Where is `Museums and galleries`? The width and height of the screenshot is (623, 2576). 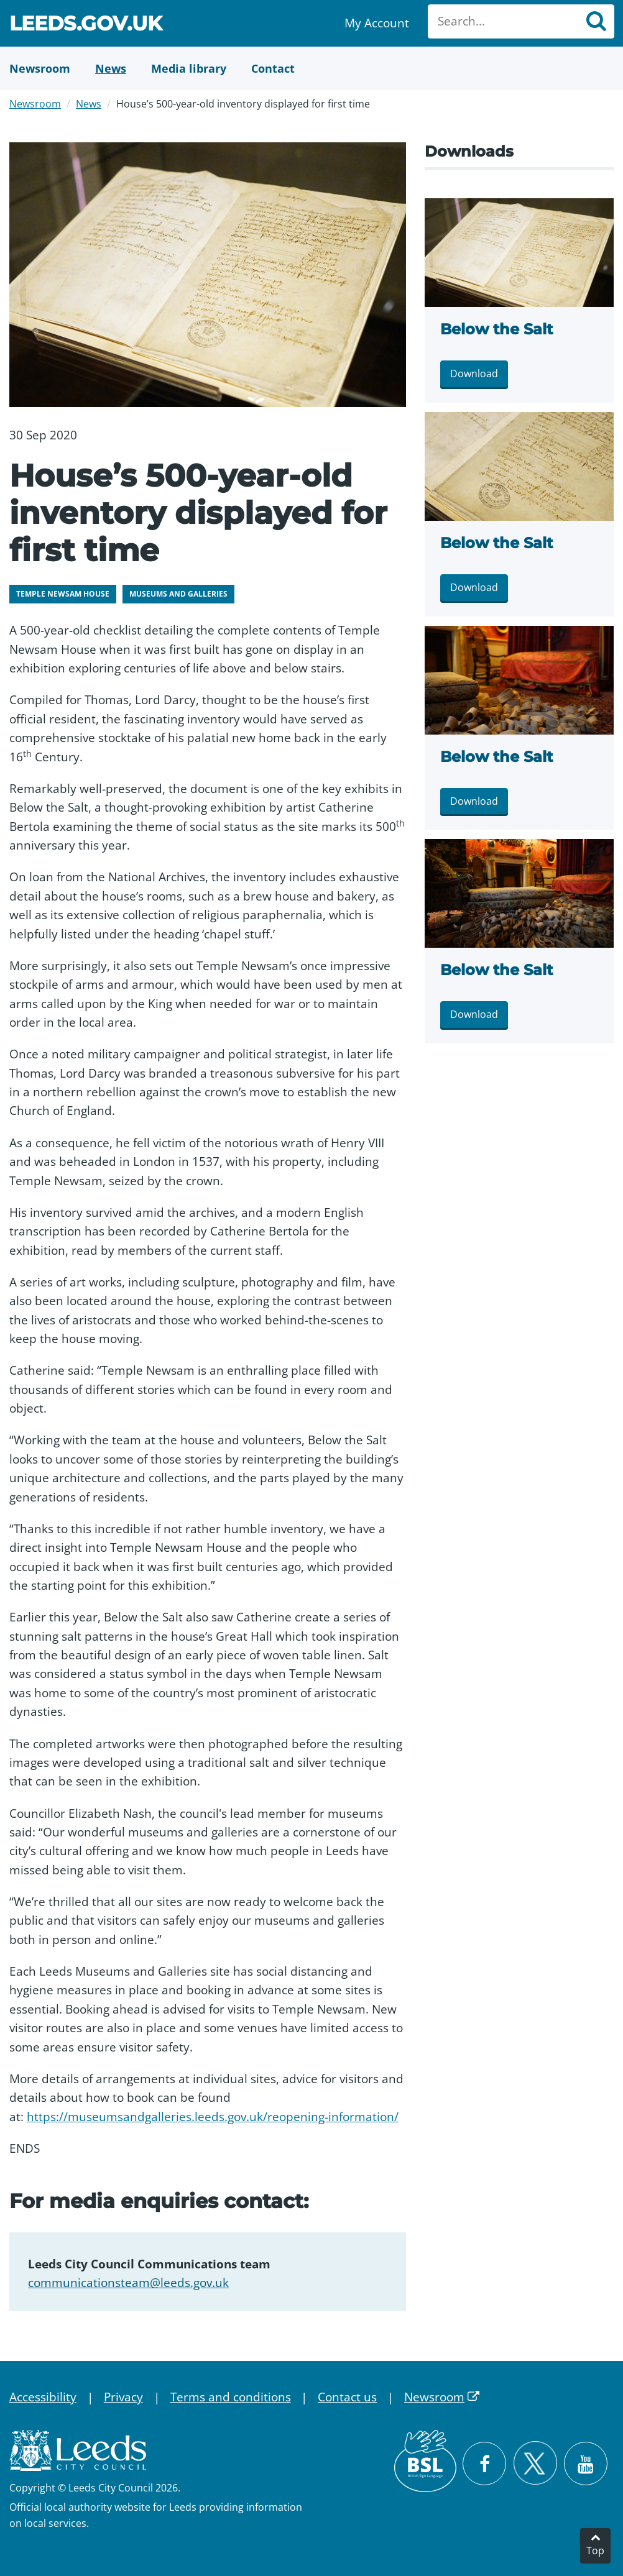
Museums and galleries is located at coordinates (178, 594).